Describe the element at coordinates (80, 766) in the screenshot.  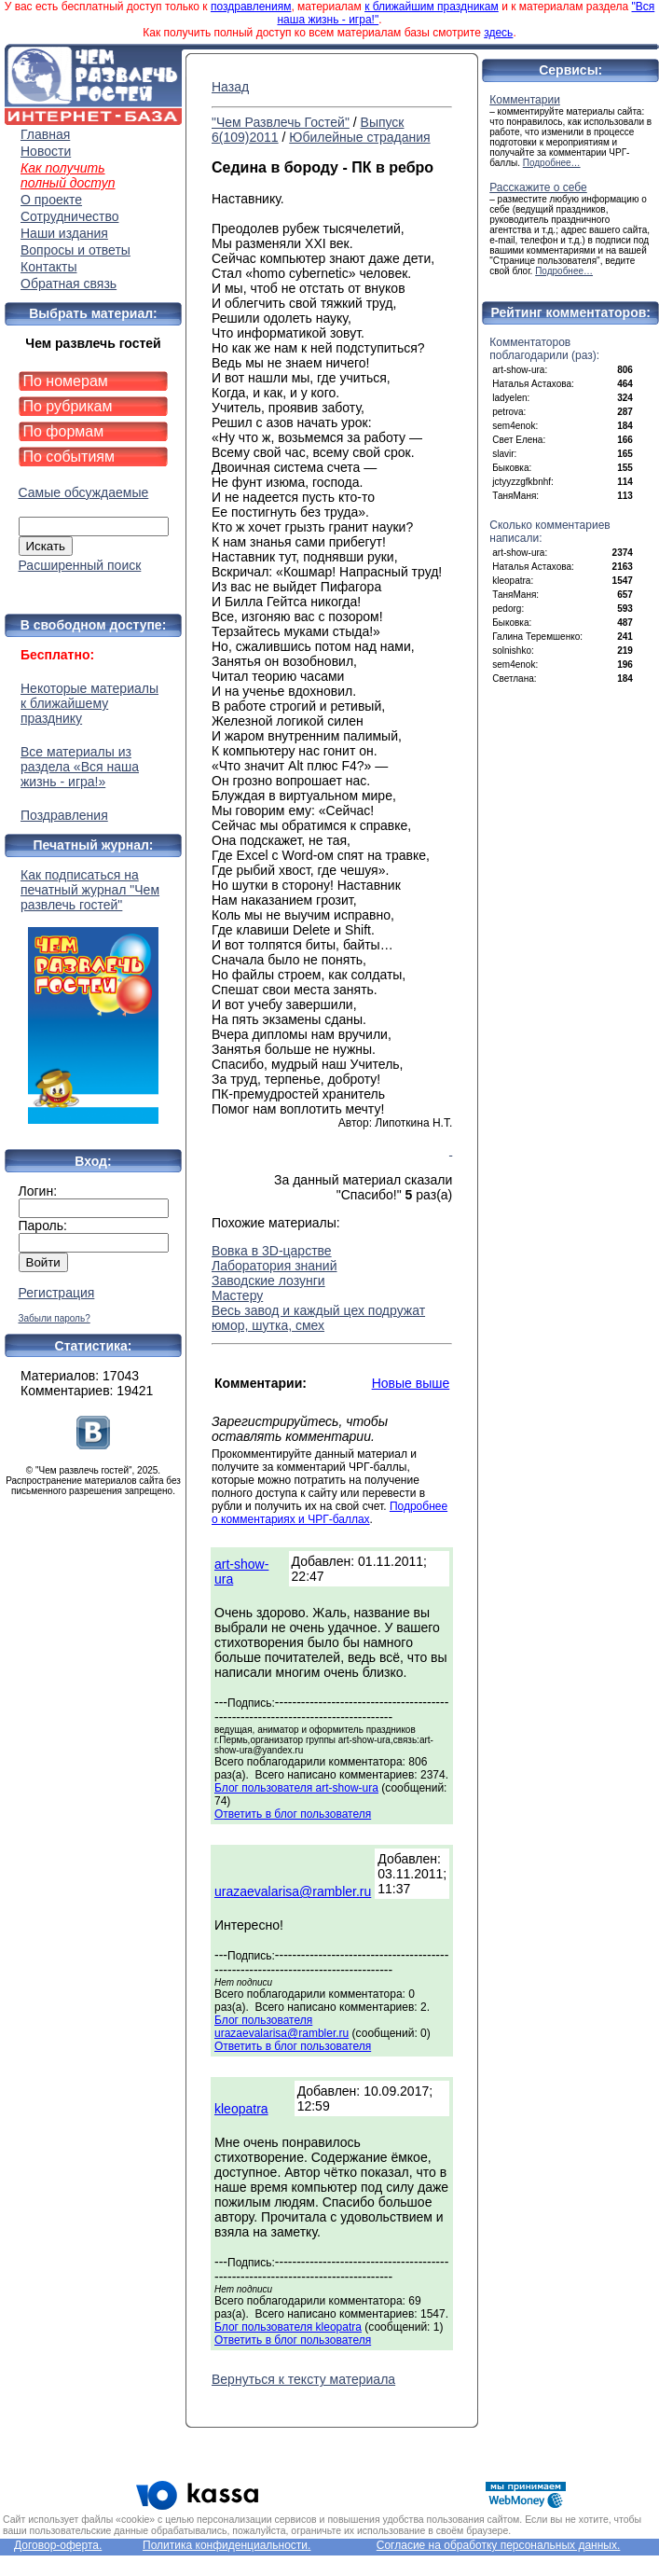
I see `Все материалы из раздела «Вся наша жизнь - игра!»` at that location.